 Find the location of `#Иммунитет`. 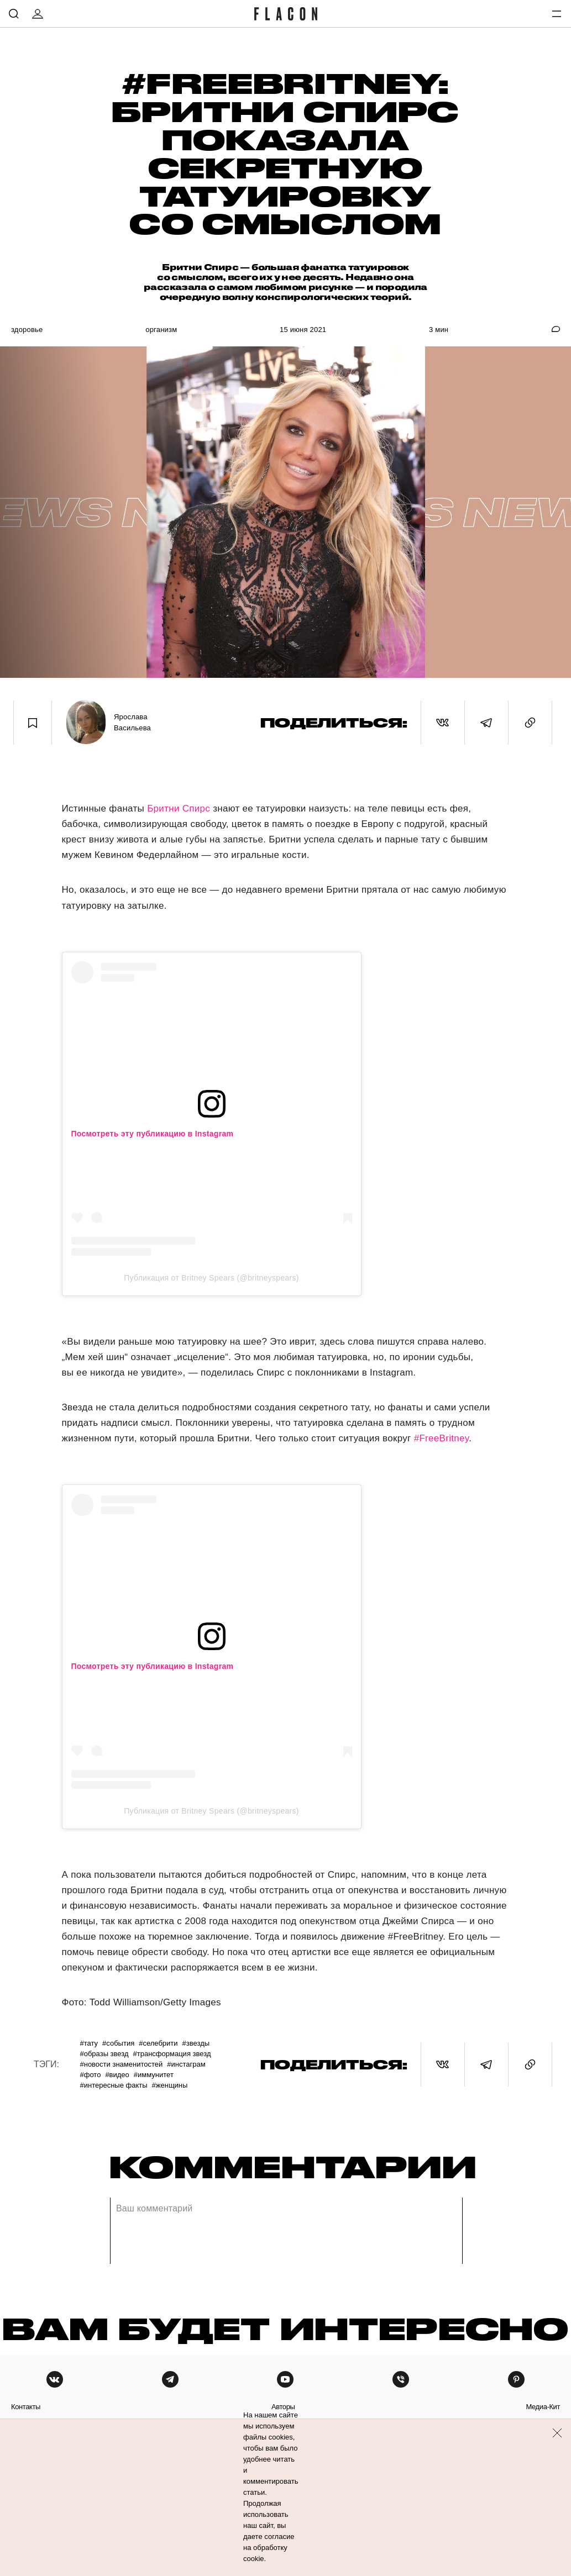

#Иммунитет is located at coordinates (154, 2075).